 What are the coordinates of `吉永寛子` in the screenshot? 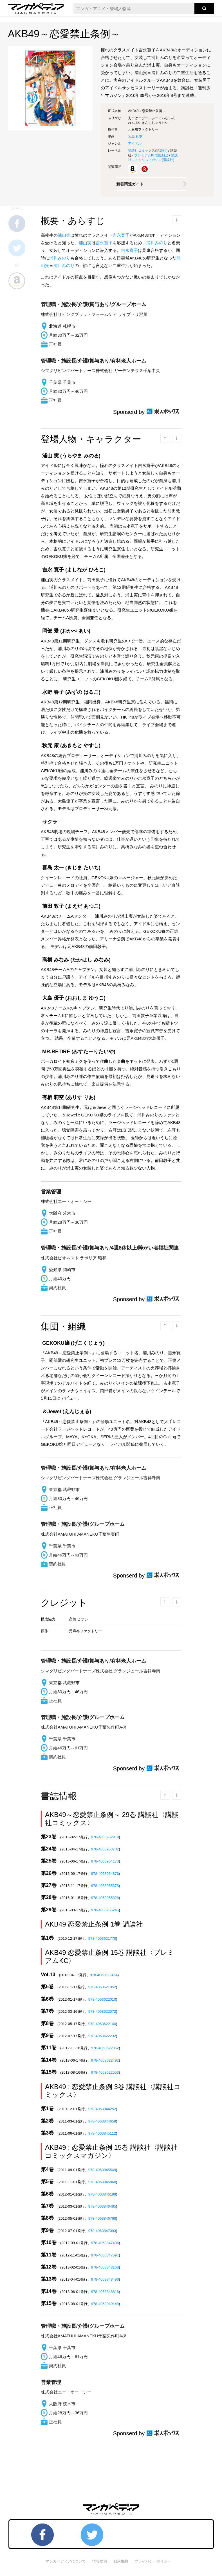 It's located at (121, 235).